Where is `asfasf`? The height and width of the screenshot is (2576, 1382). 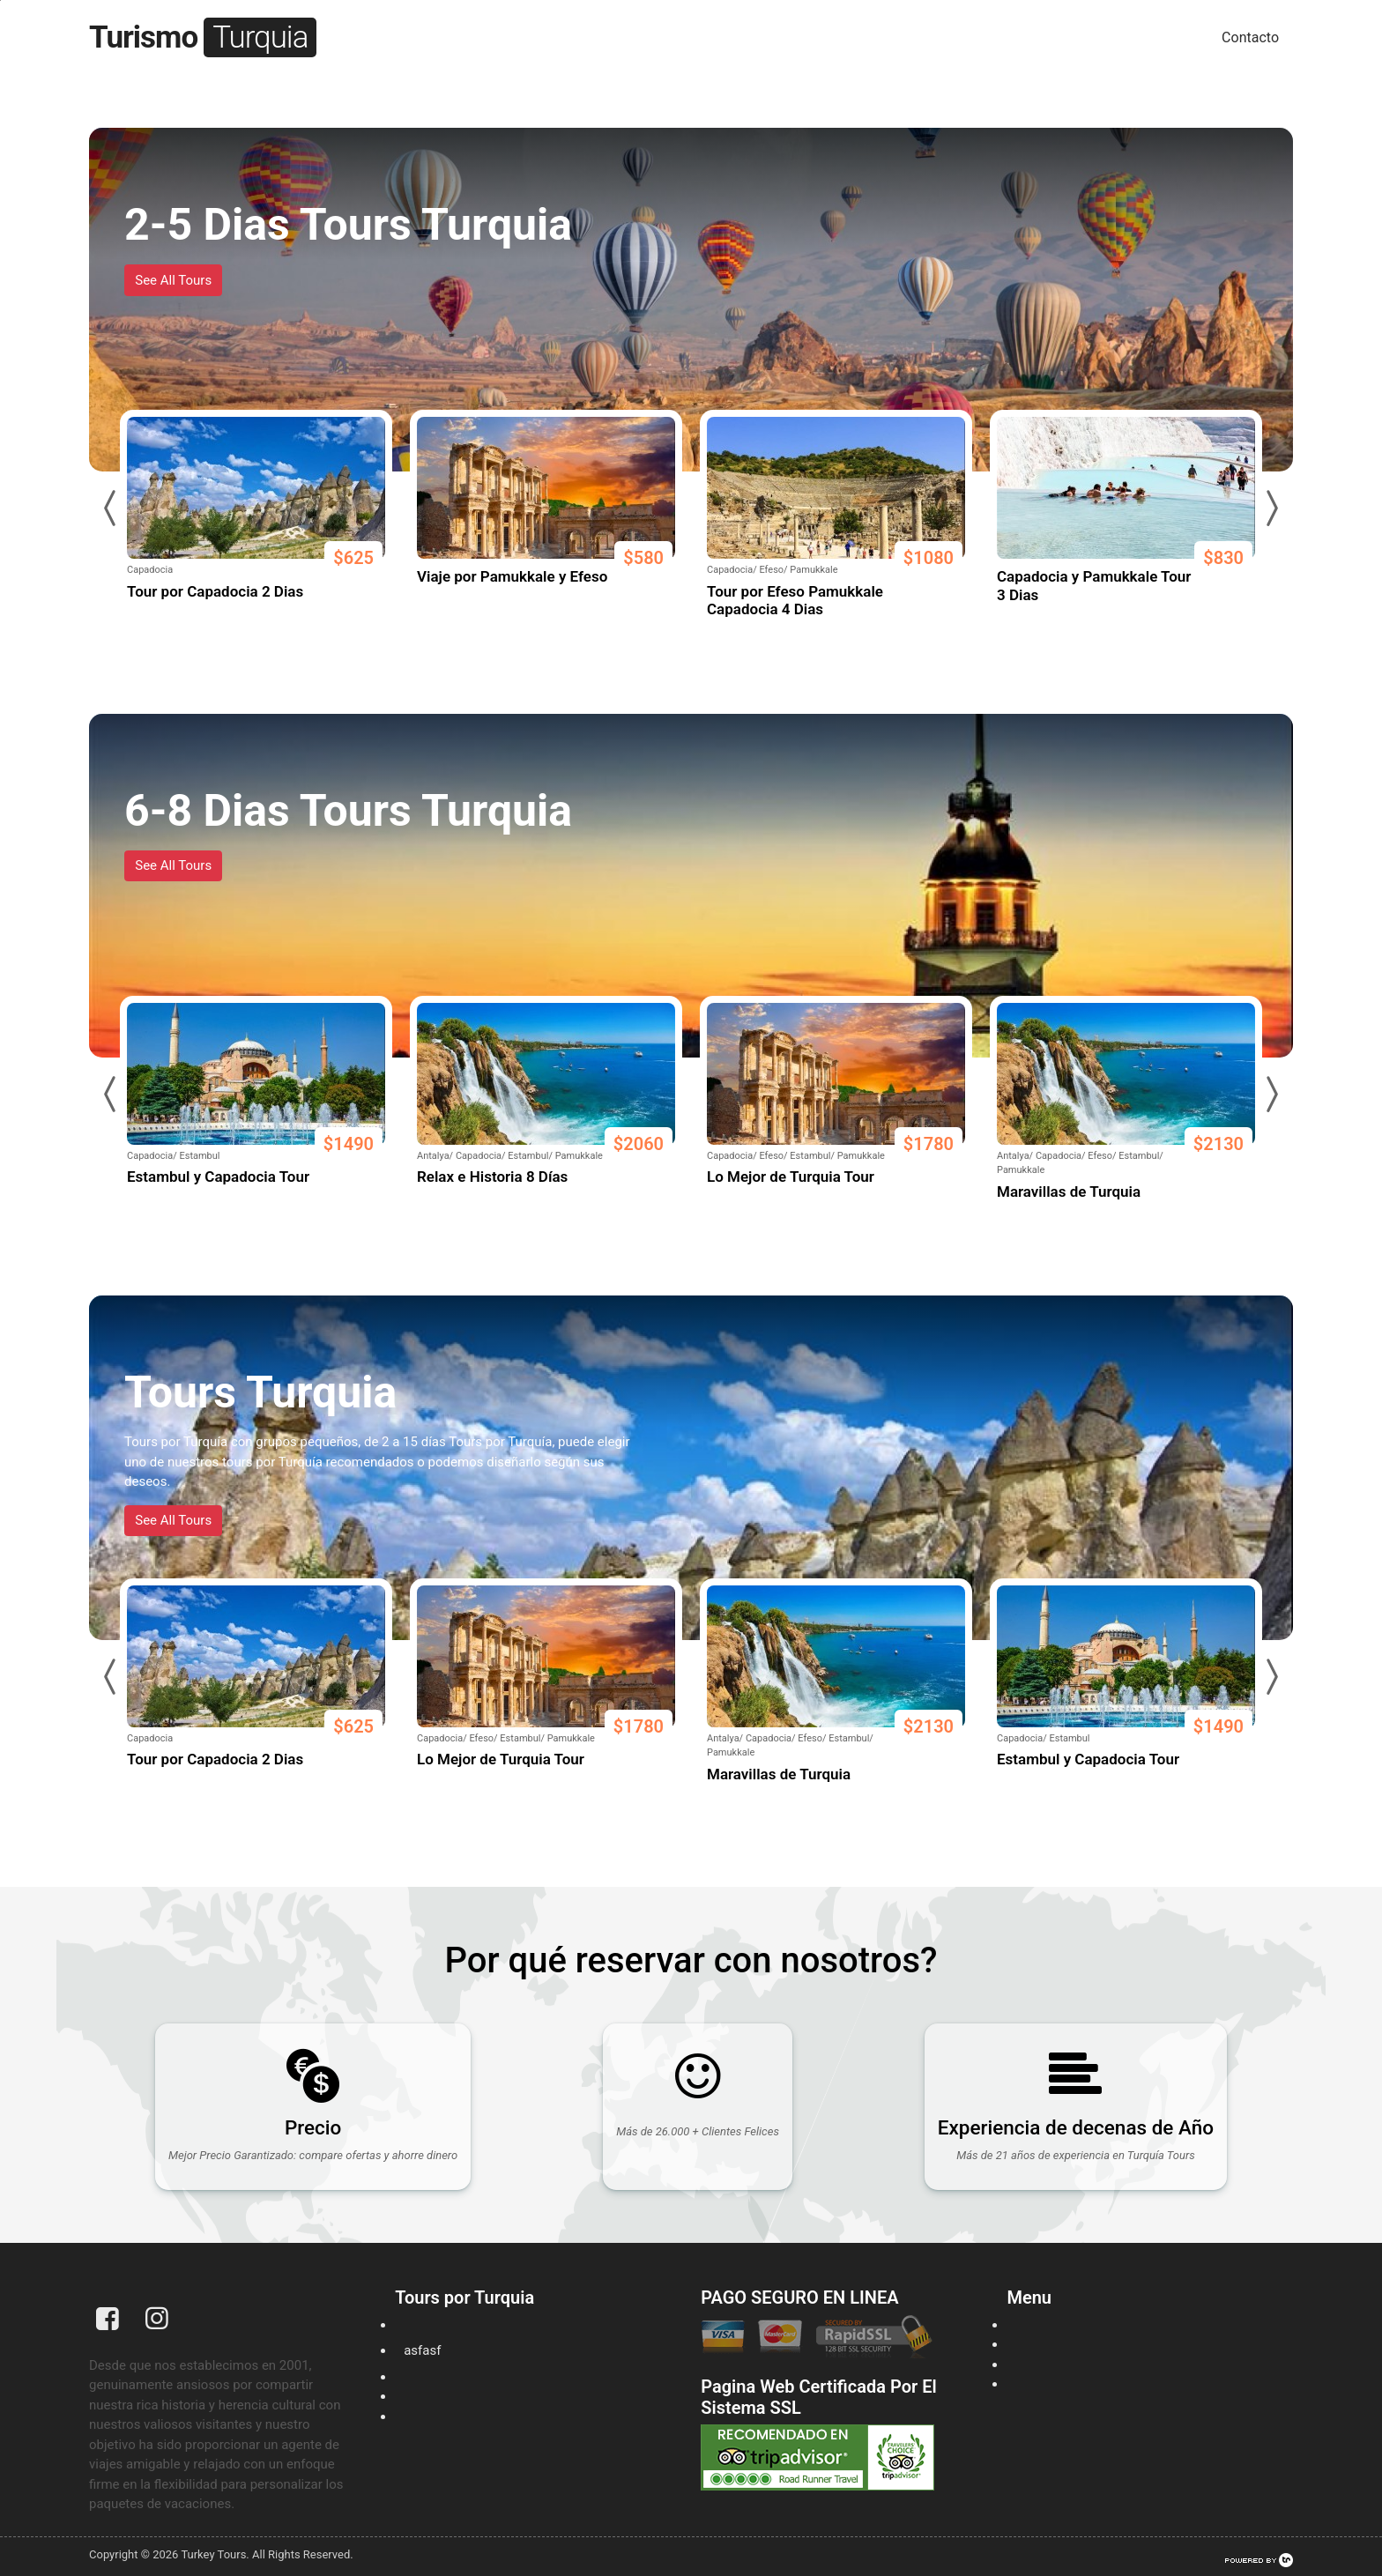 asfasf is located at coordinates (422, 2350).